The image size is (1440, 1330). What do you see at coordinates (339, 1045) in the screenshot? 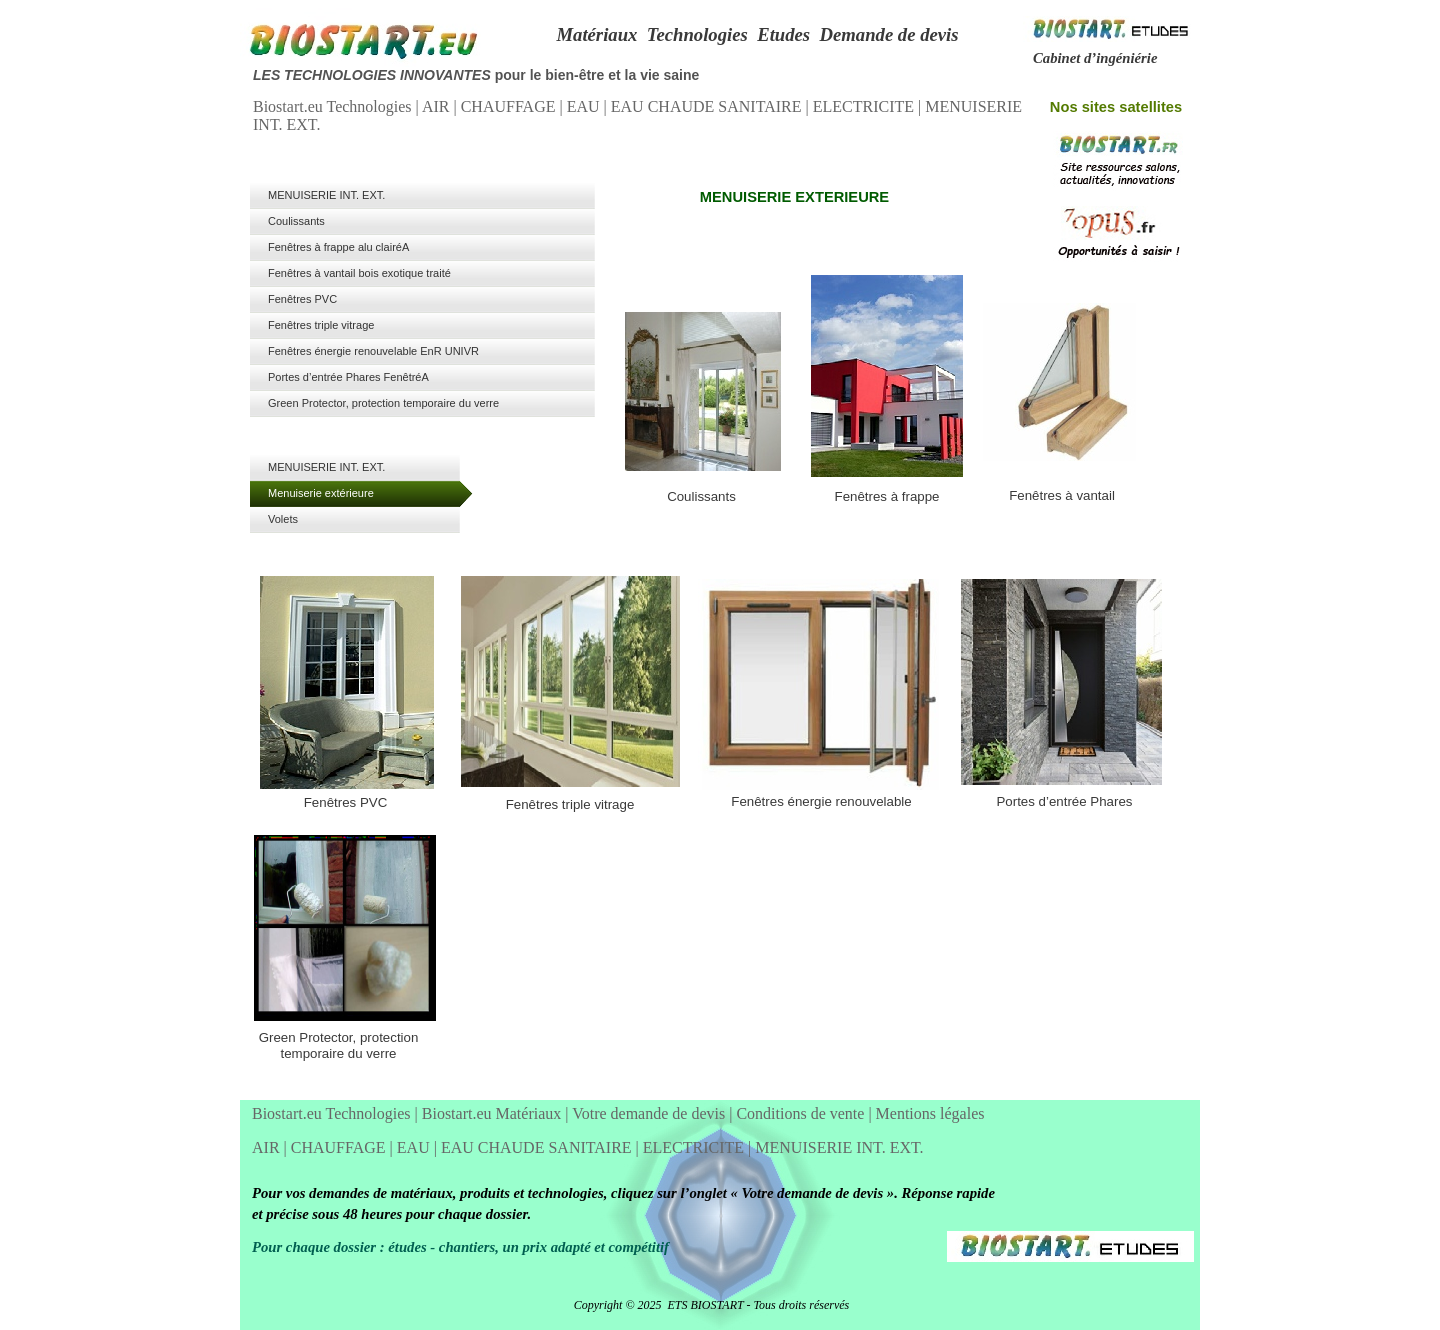
I see `Green Protector, protection temporaire du verre` at bounding box center [339, 1045].